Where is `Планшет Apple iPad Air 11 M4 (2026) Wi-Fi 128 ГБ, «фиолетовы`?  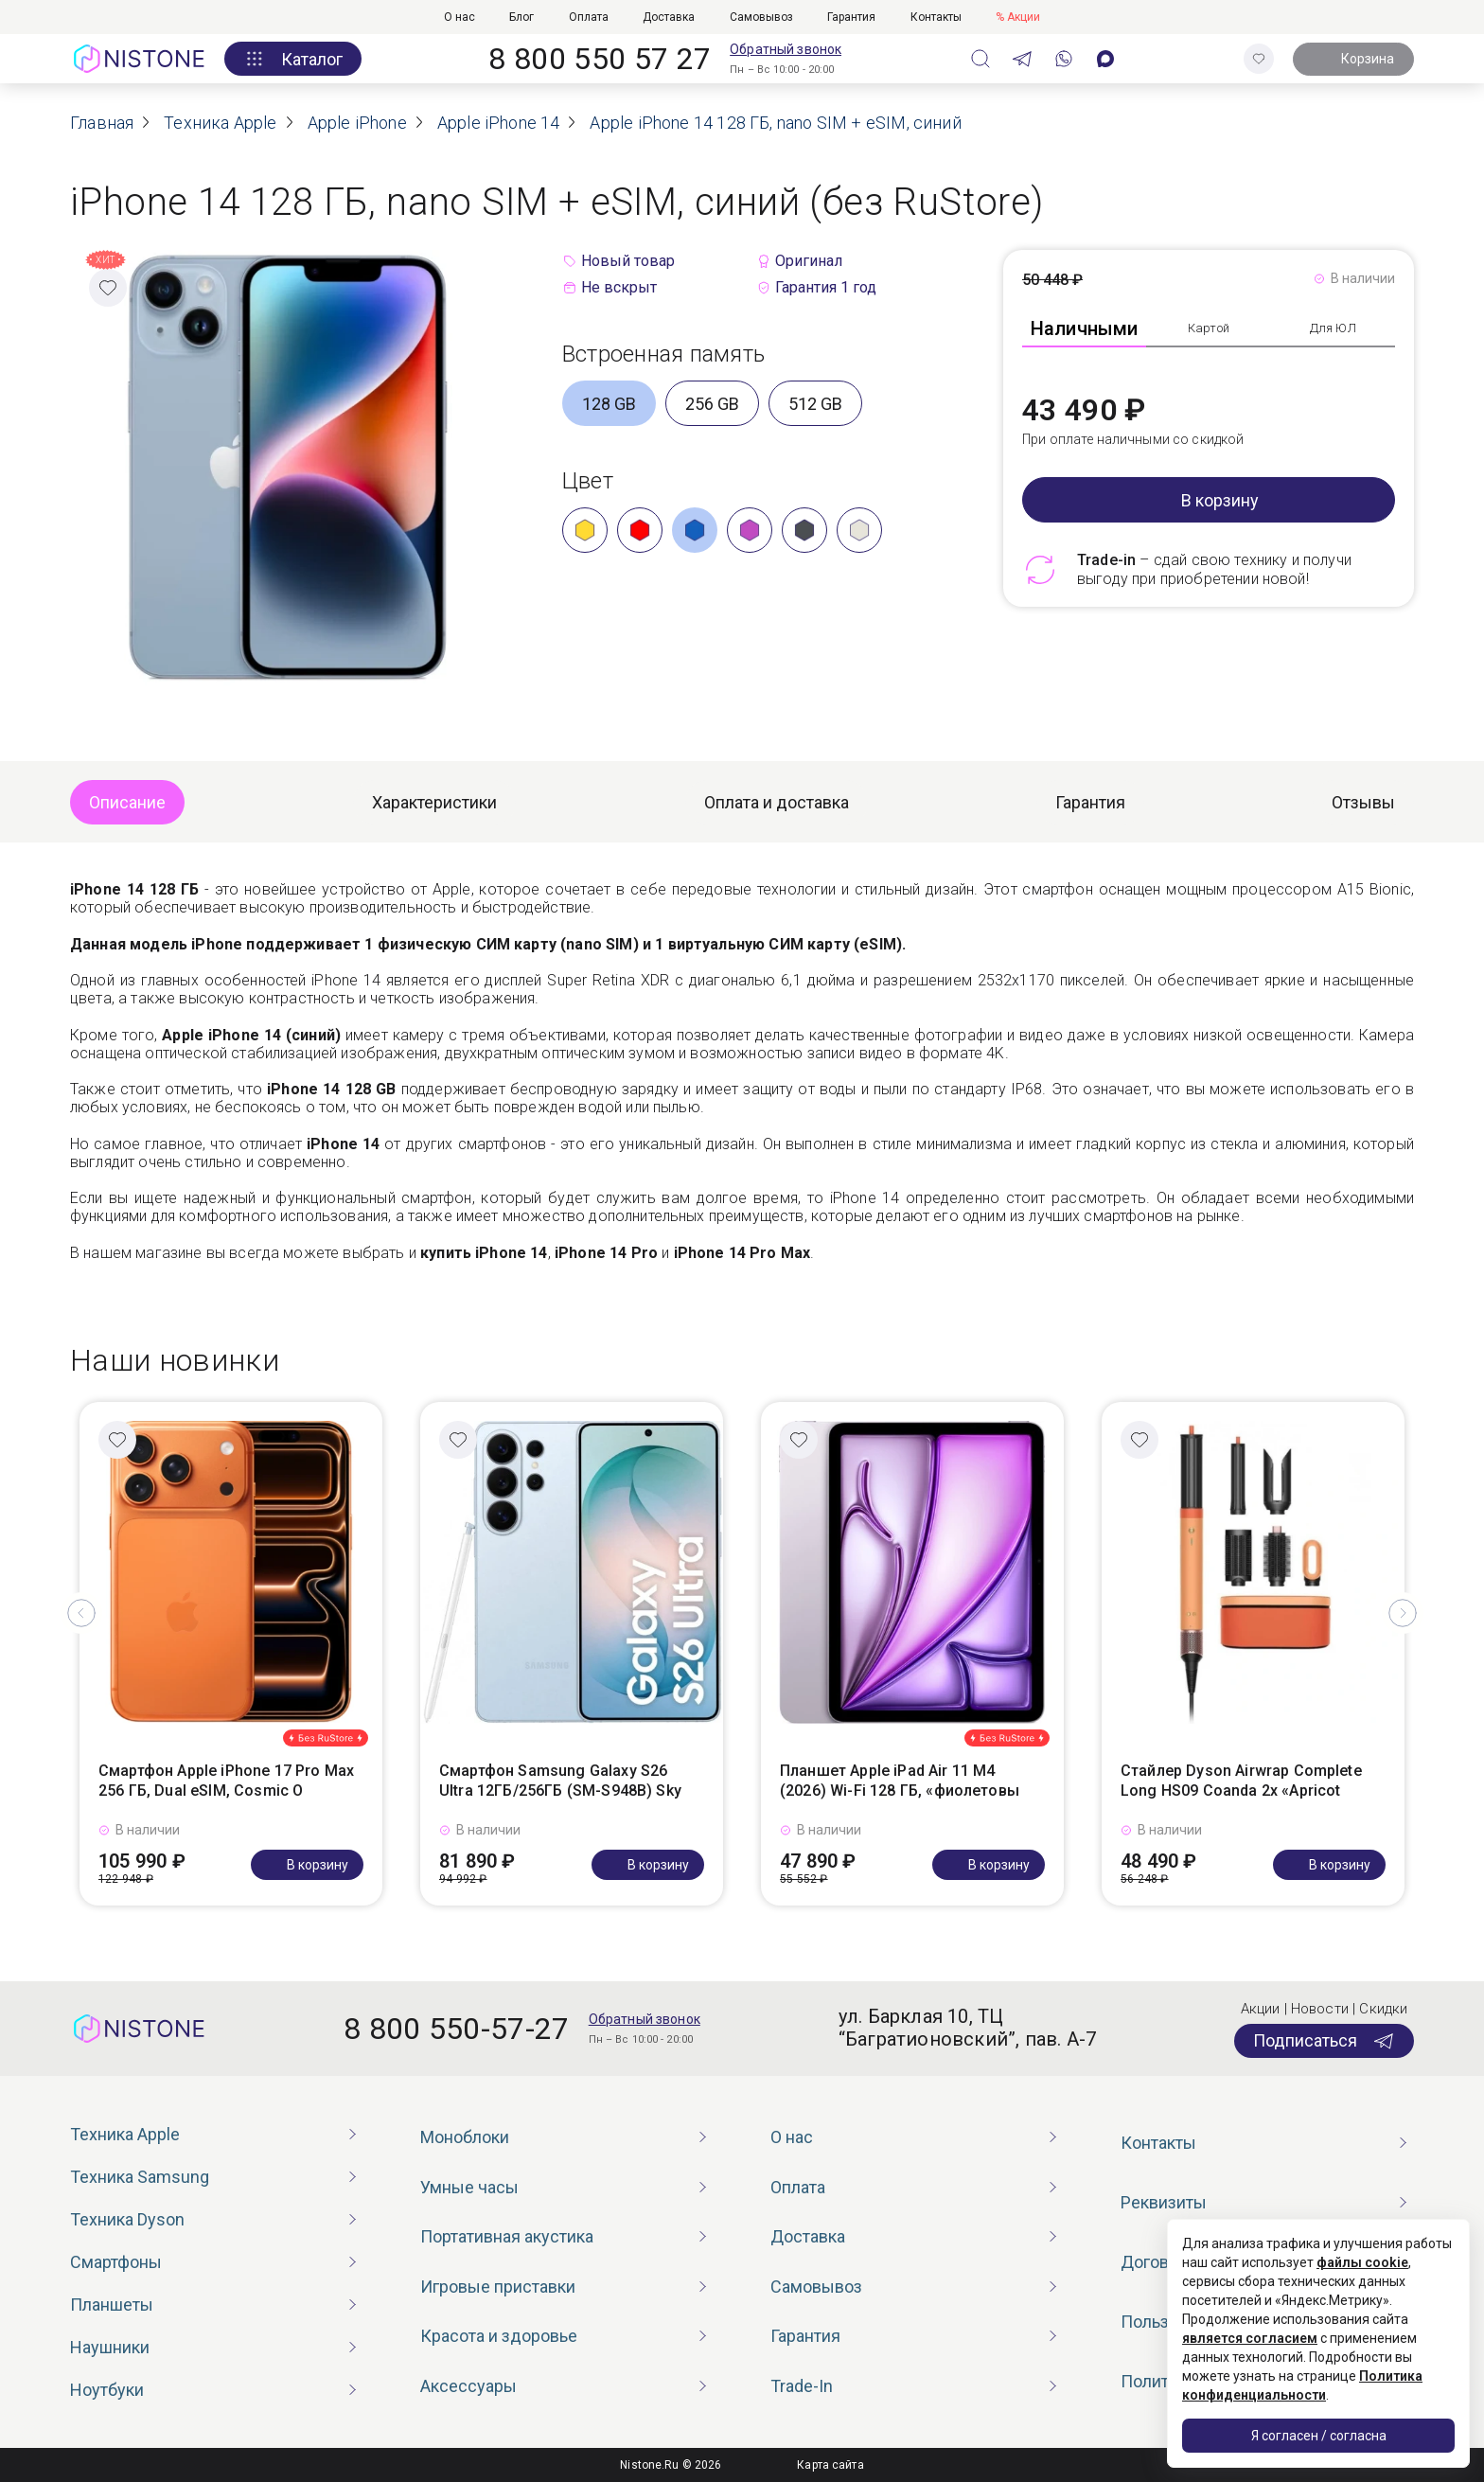
Планшет Apple iPad Air 11 M4 (2026) Wi-Fi 128 ГБ, «фиолетовы is located at coordinates (899, 1780).